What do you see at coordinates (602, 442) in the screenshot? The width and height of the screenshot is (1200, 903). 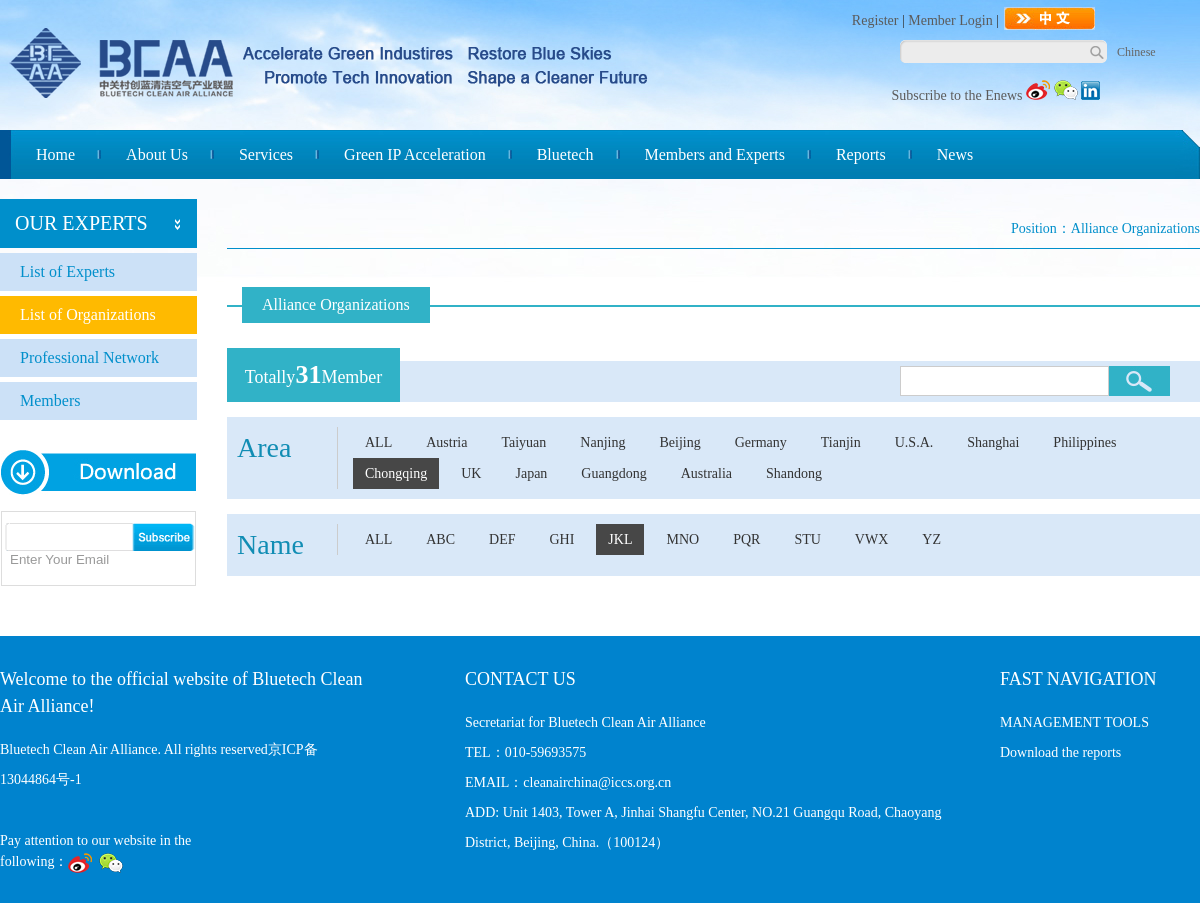 I see `Nanjing` at bounding box center [602, 442].